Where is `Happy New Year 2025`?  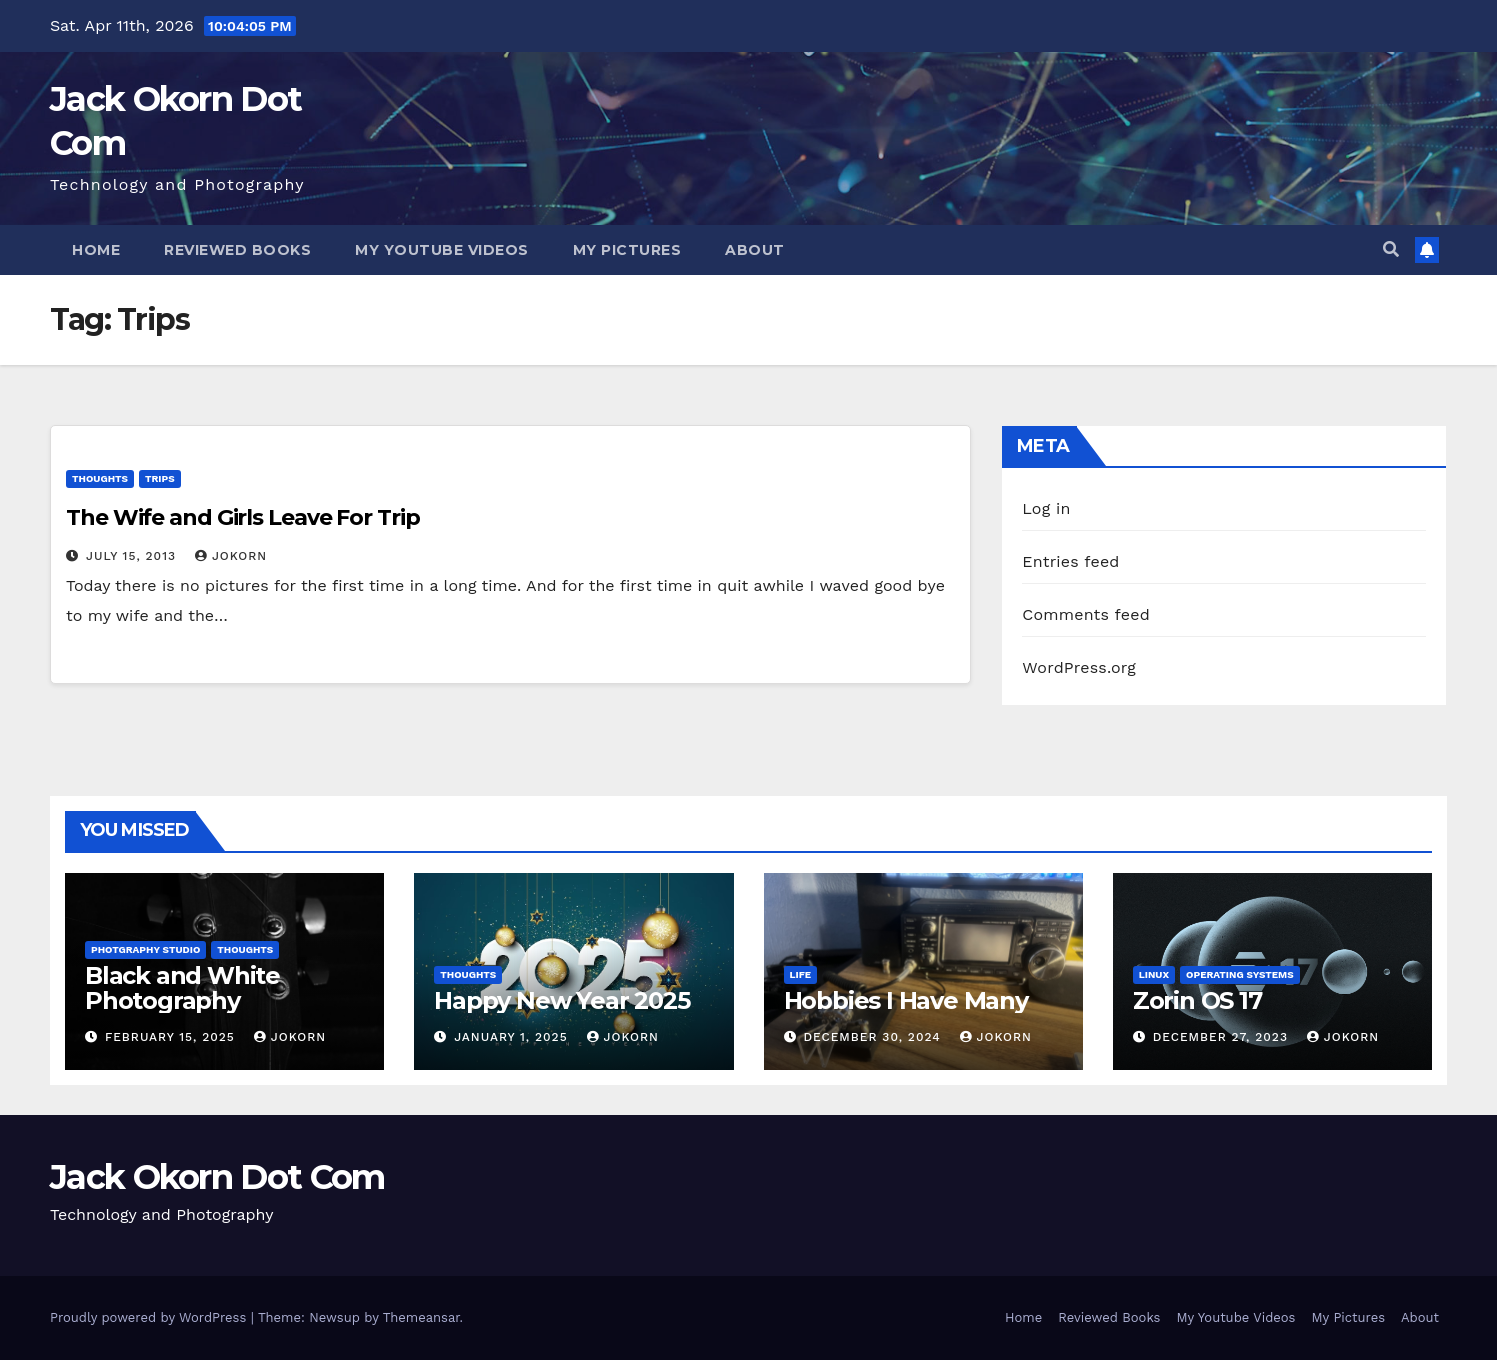 Happy New Year 2025 is located at coordinates (561, 1000).